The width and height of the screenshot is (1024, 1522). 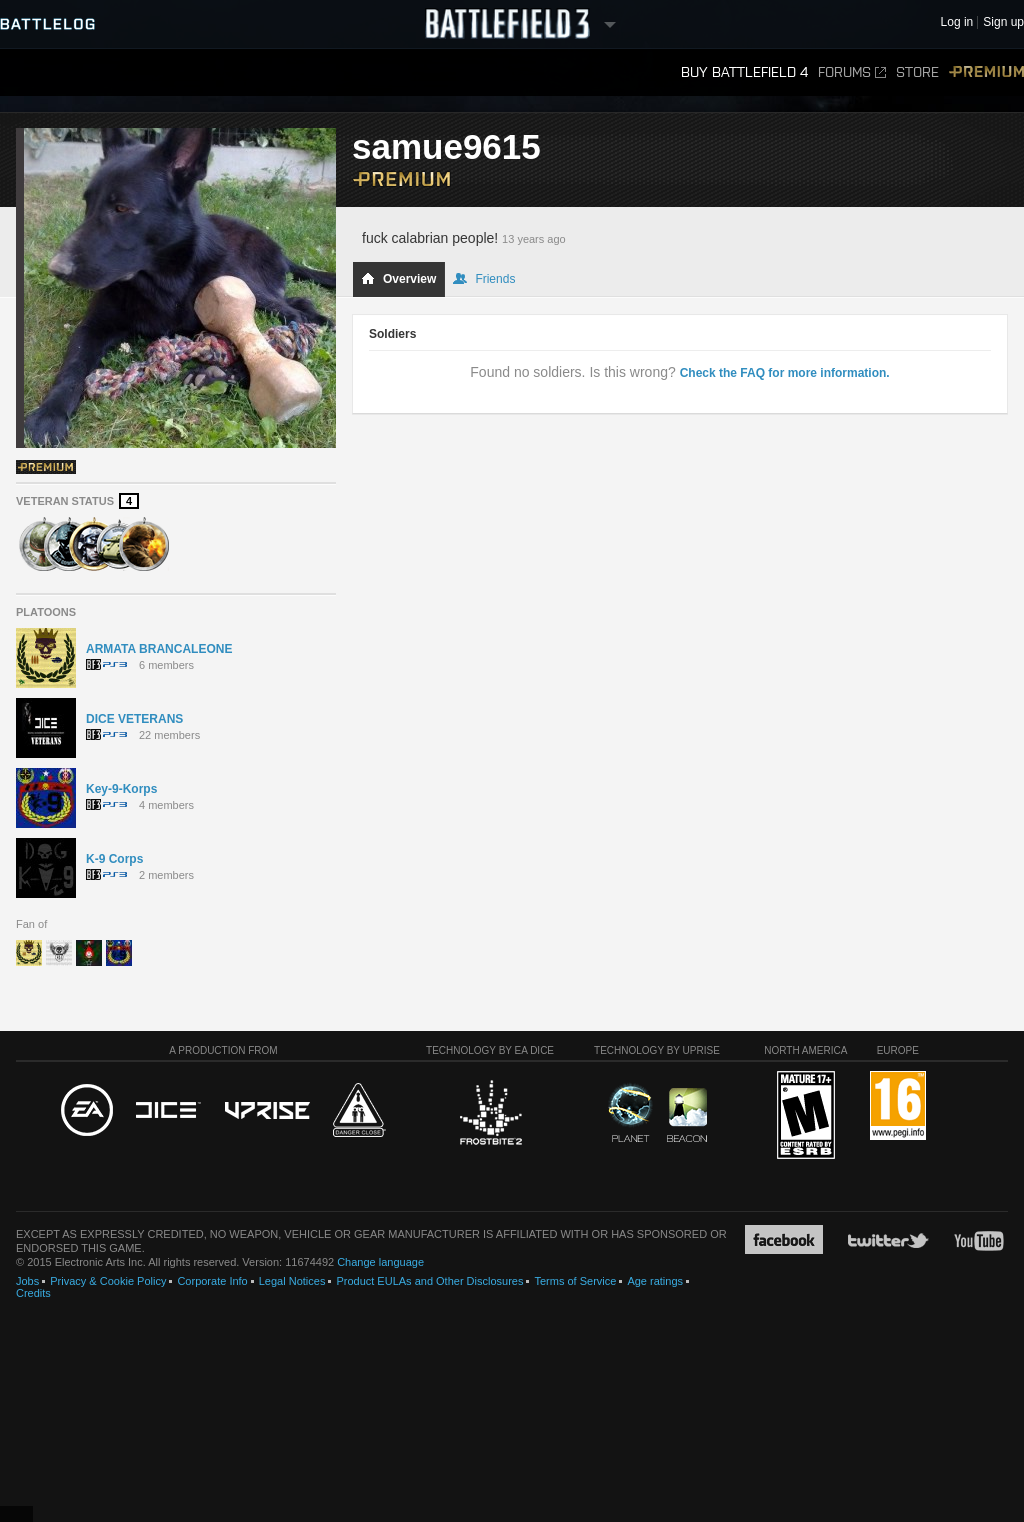 What do you see at coordinates (108, 1281) in the screenshot?
I see `Privacy & Cookie Policy` at bounding box center [108, 1281].